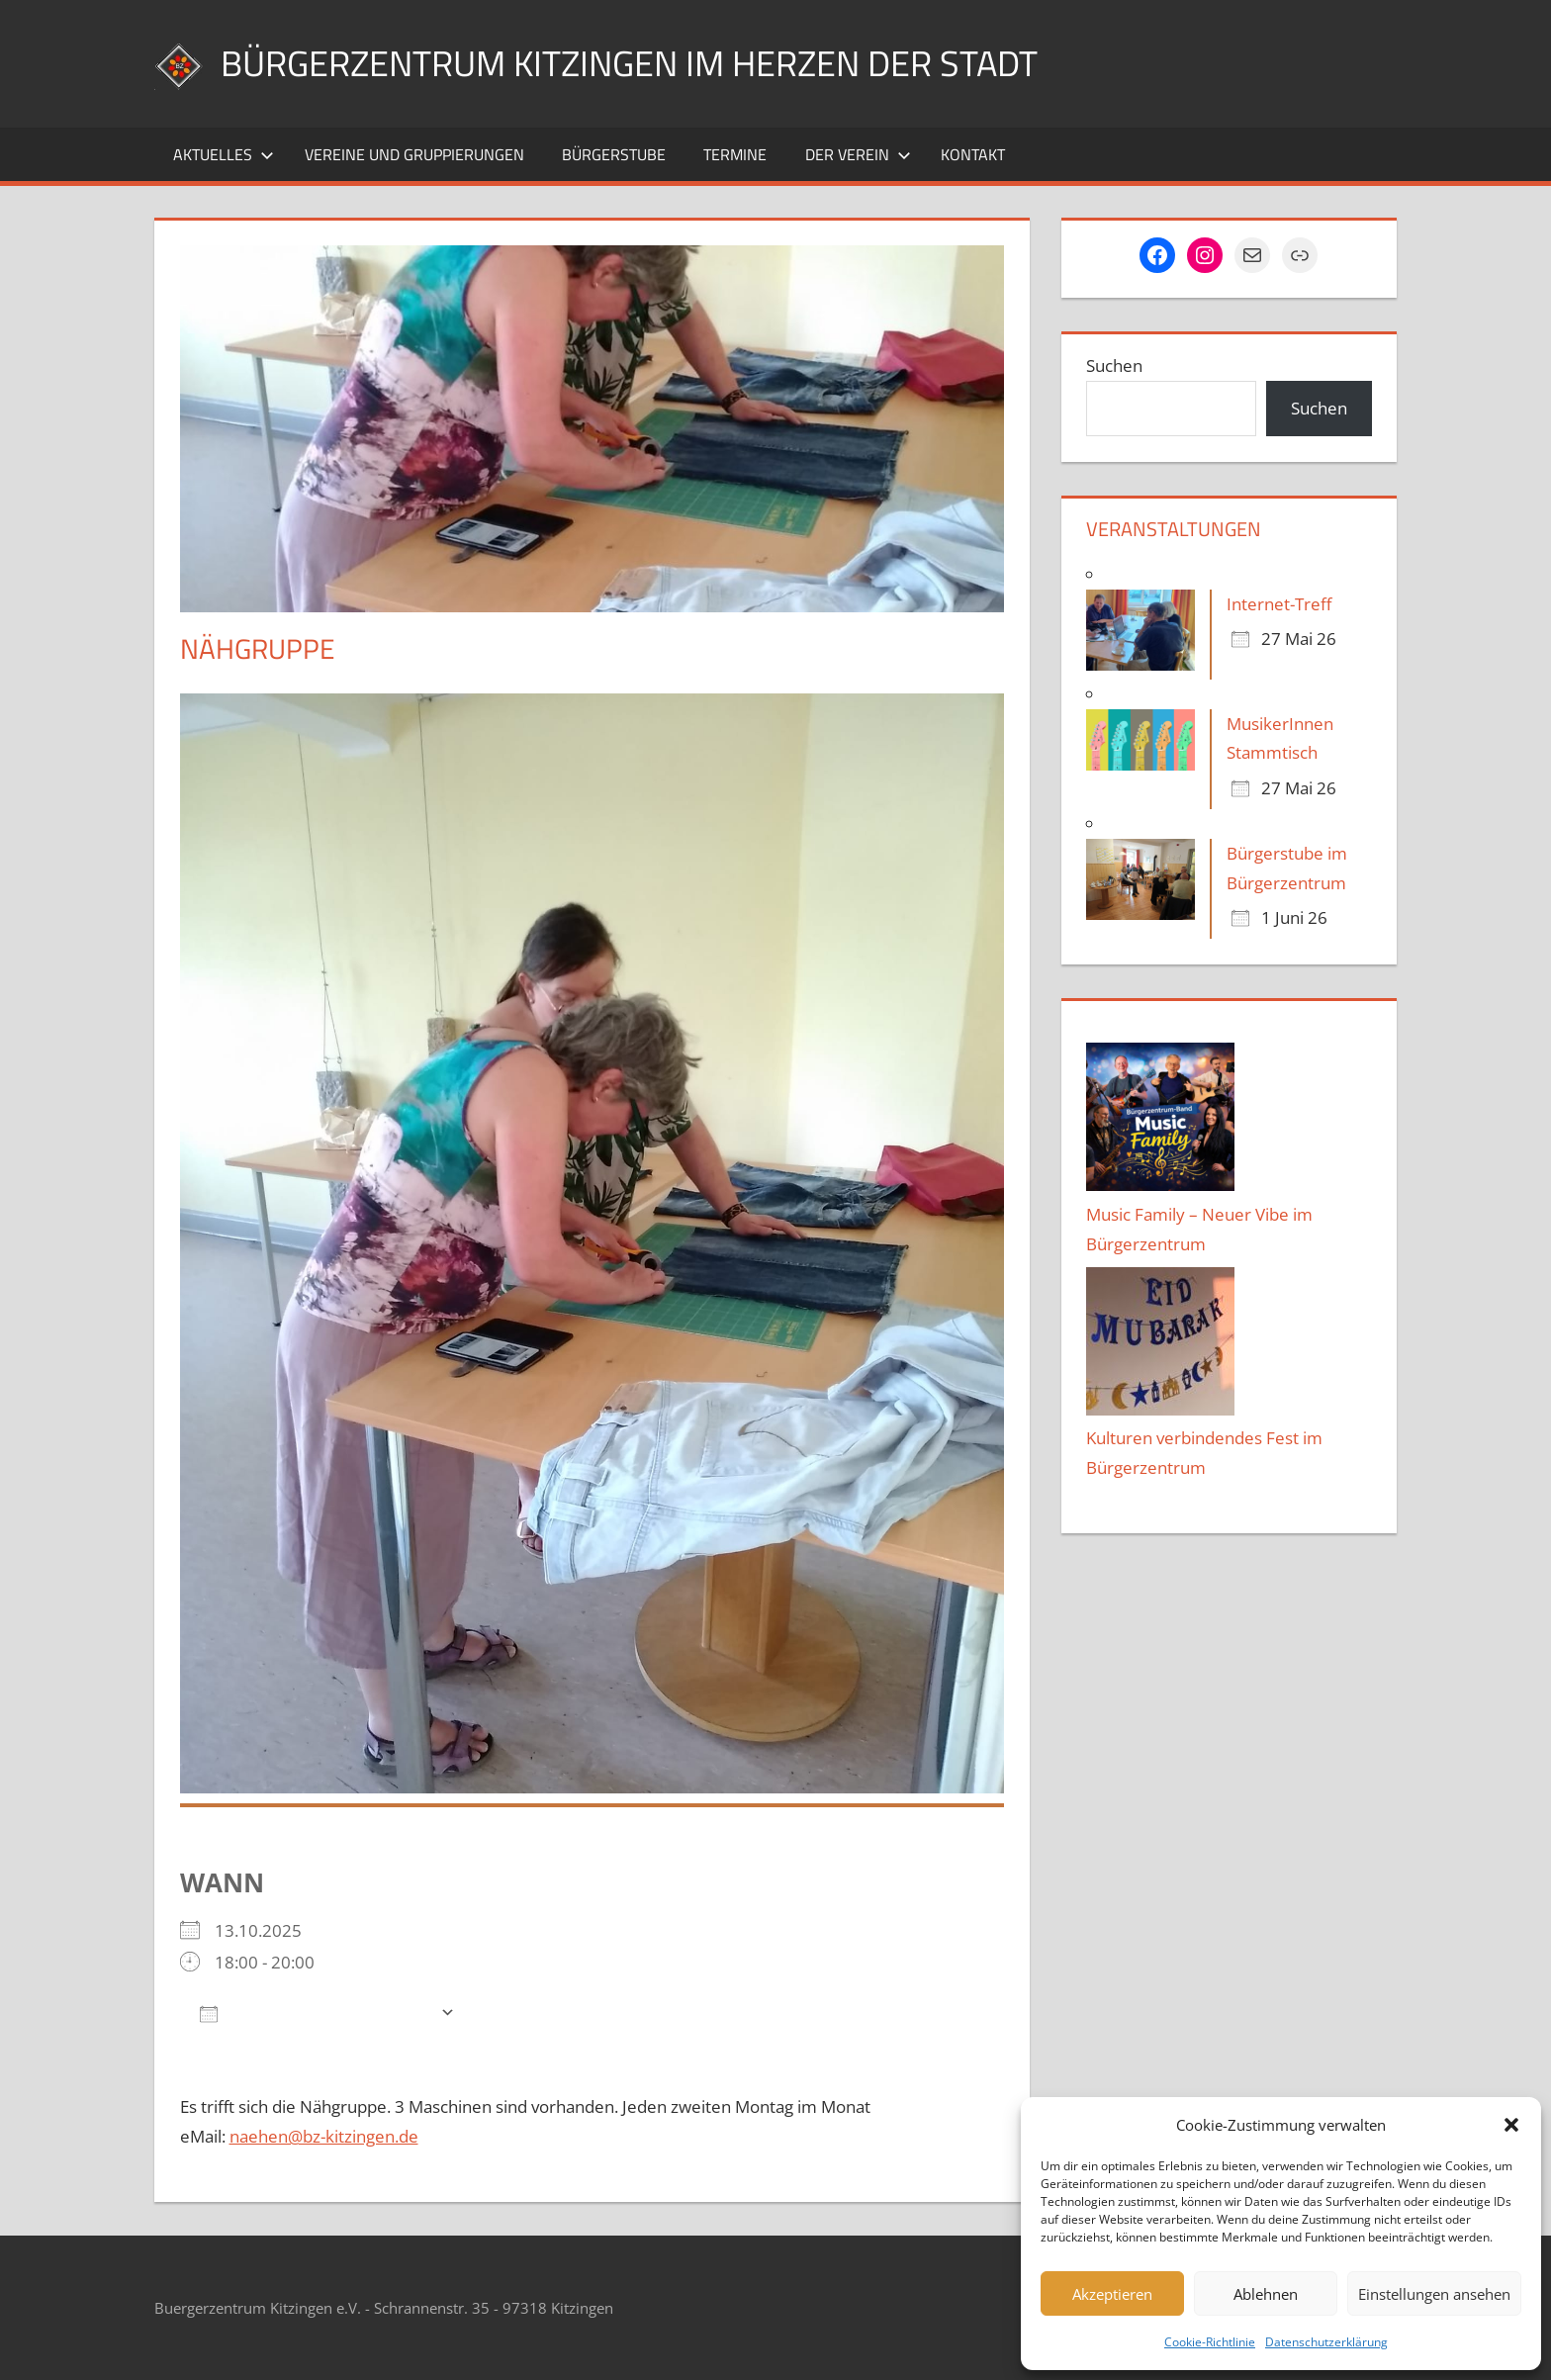 The width and height of the screenshot is (1551, 2380). Describe the element at coordinates (414, 154) in the screenshot. I see `Vereine und Gruppierungen` at that location.